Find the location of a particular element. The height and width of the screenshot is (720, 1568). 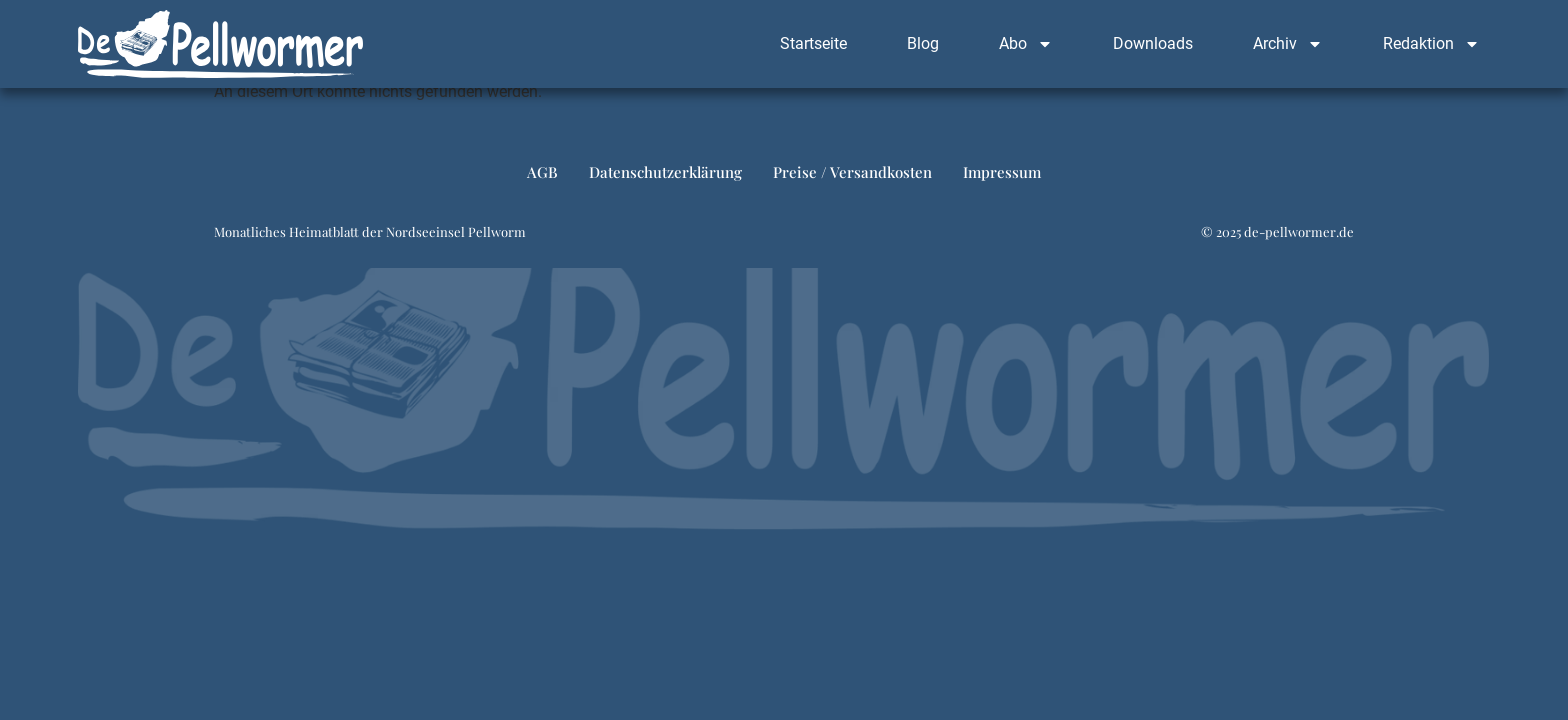

Startseite is located at coordinates (813, 43).